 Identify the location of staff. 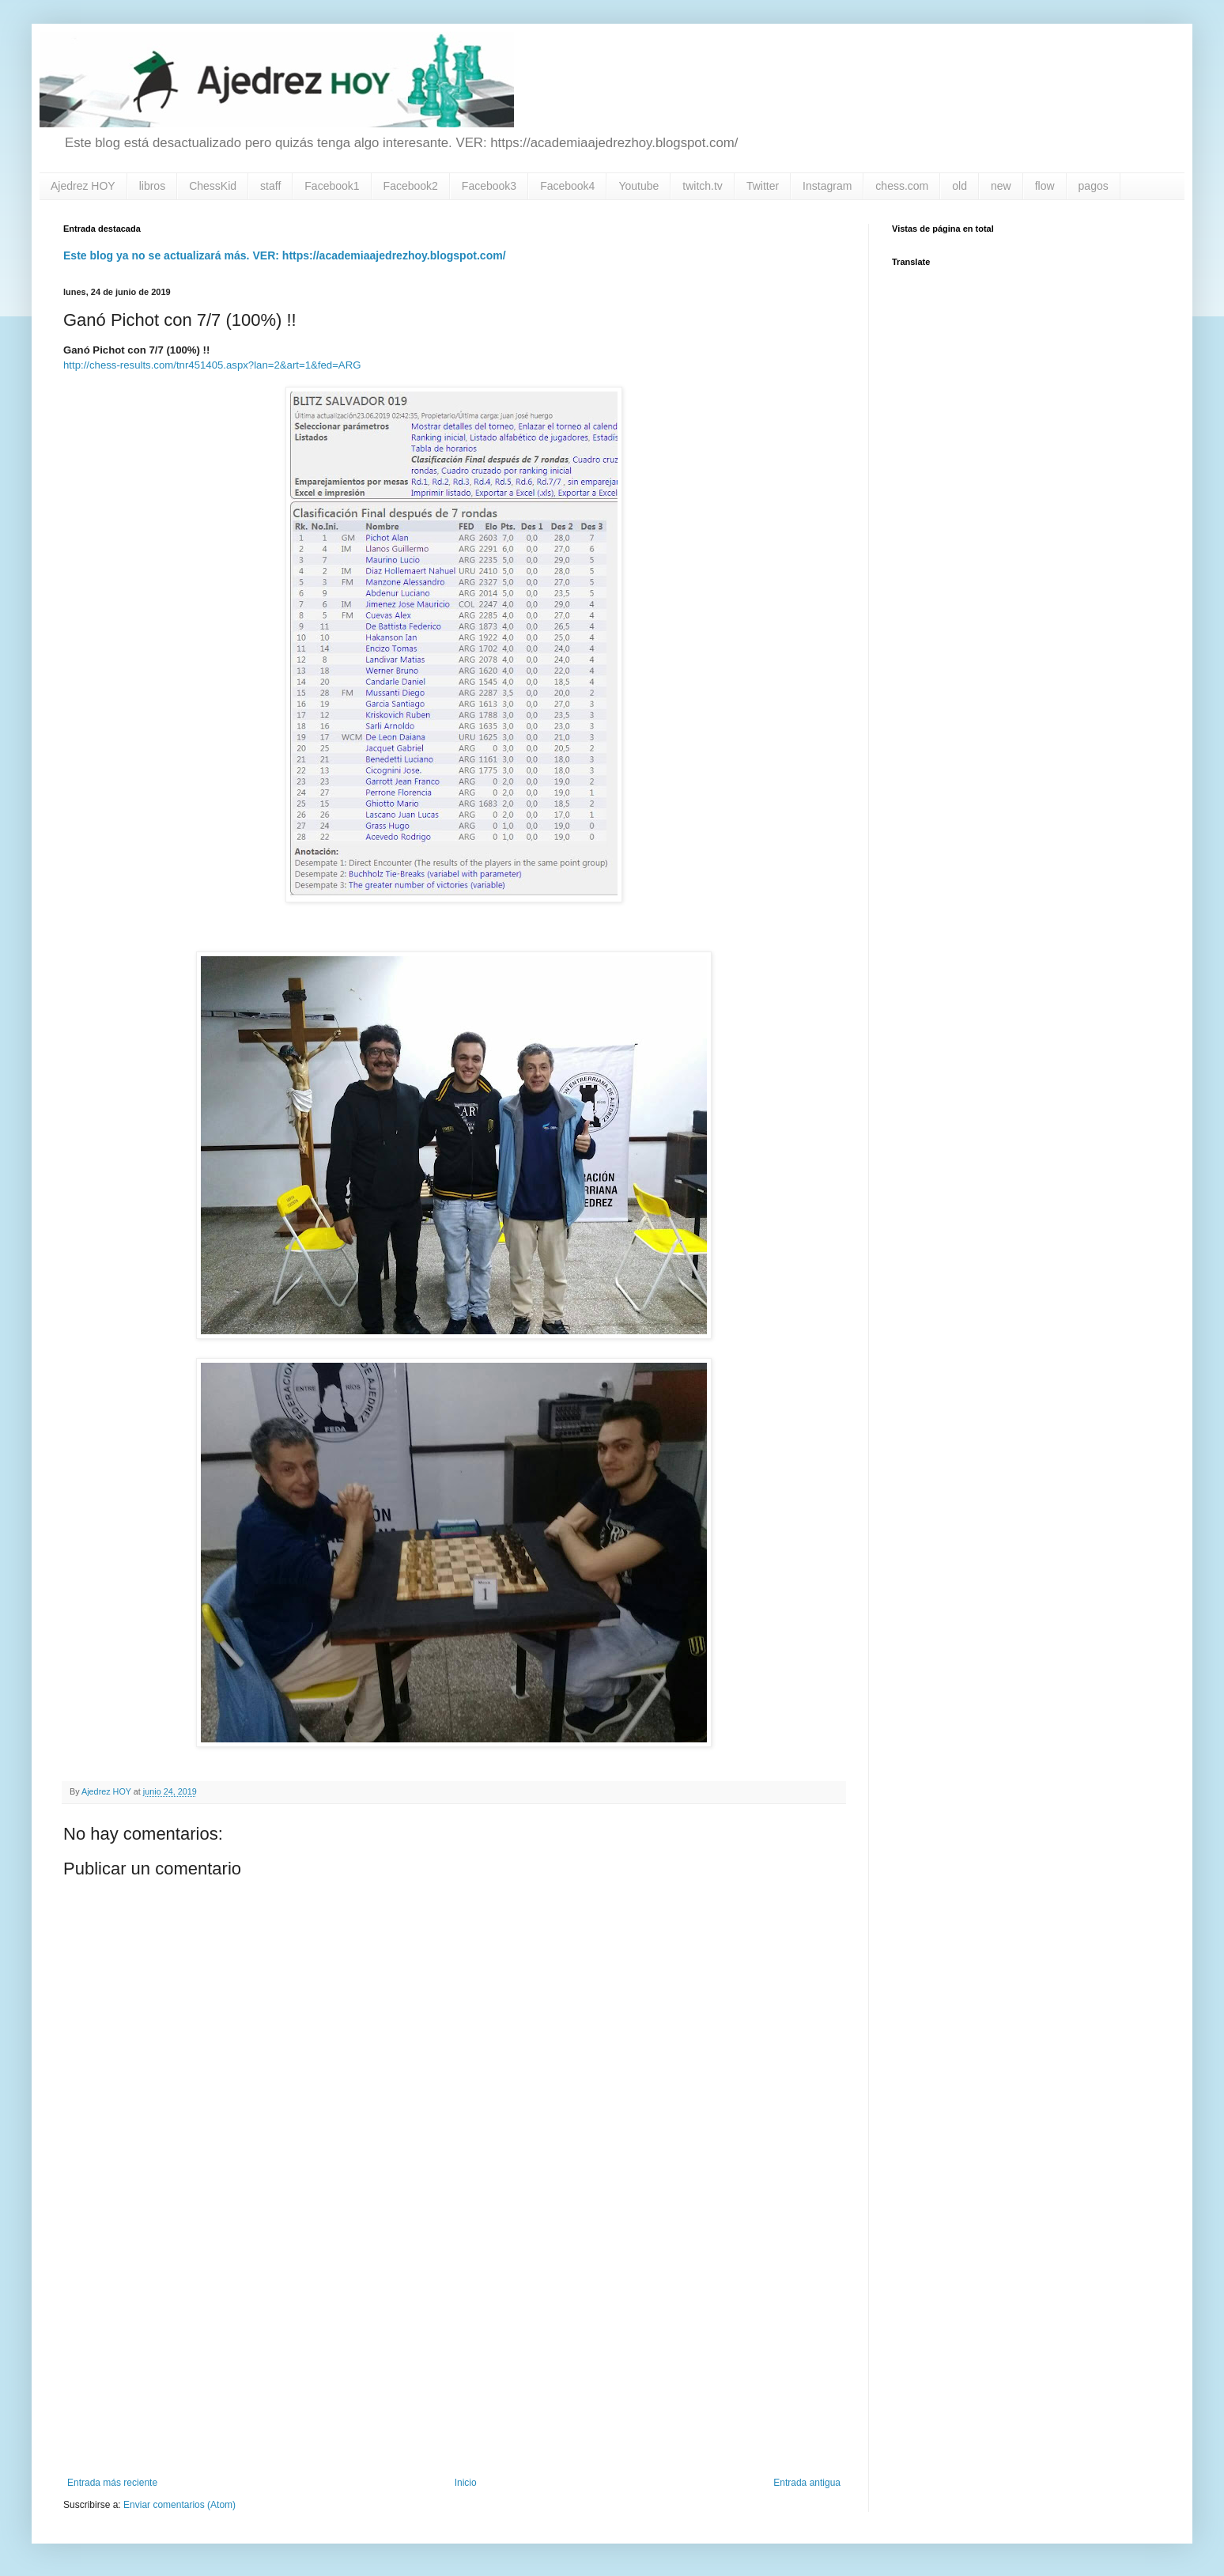
(270, 186).